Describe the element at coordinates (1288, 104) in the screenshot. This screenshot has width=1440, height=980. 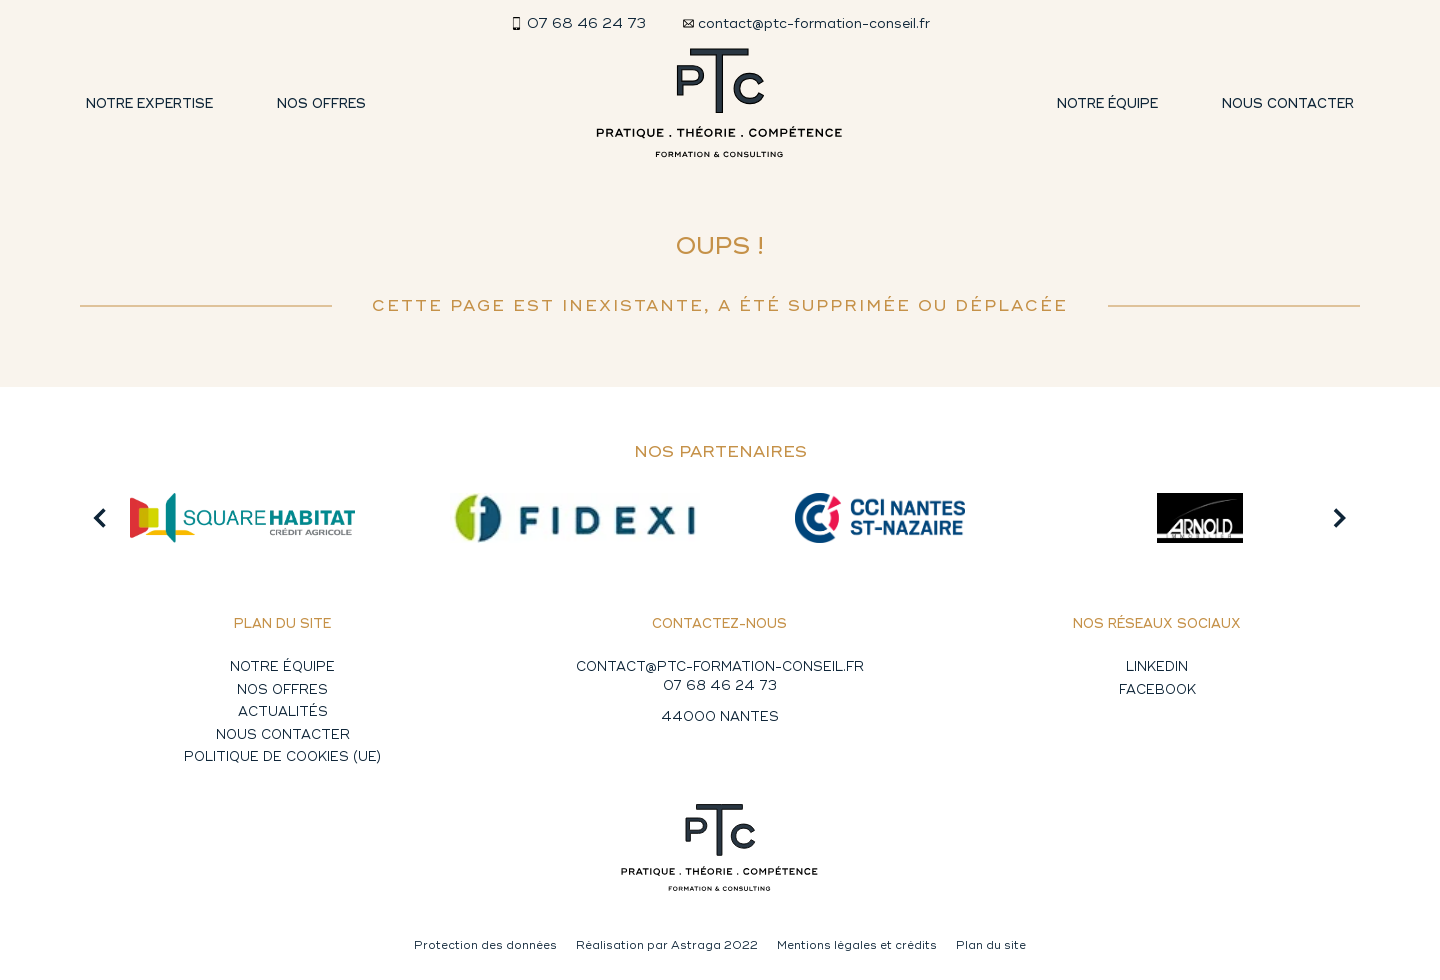
I see `Nous contacter` at that location.